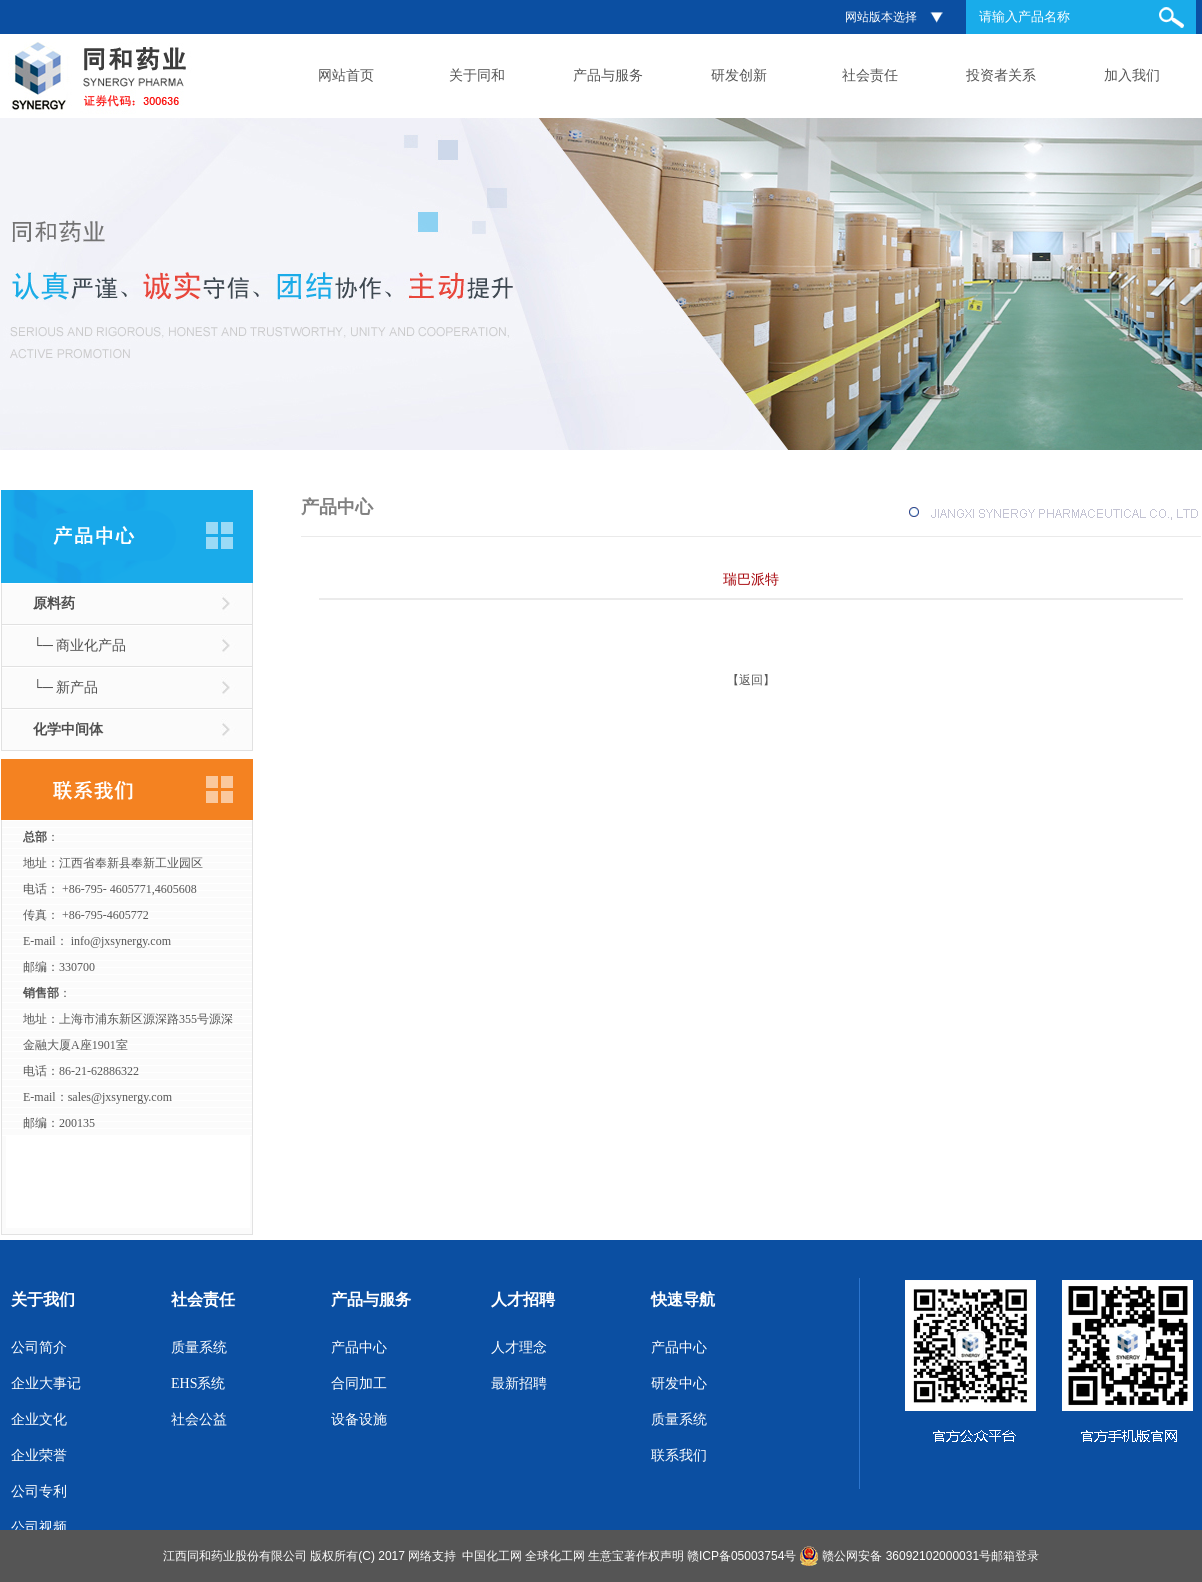 The image size is (1202, 1582). Describe the element at coordinates (523, 1299) in the screenshot. I see `人才招聘` at that location.